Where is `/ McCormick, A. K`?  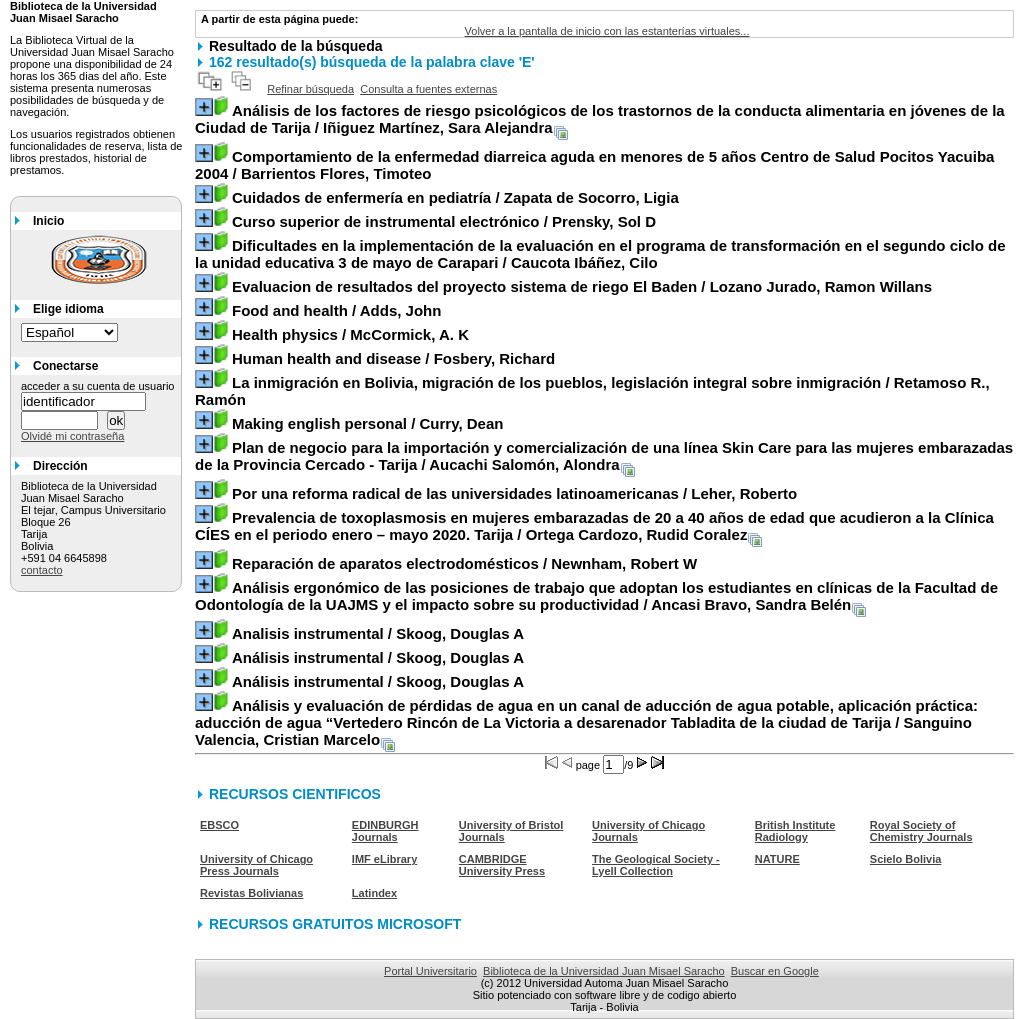
/ McCormick, A. K is located at coordinates (350, 334).